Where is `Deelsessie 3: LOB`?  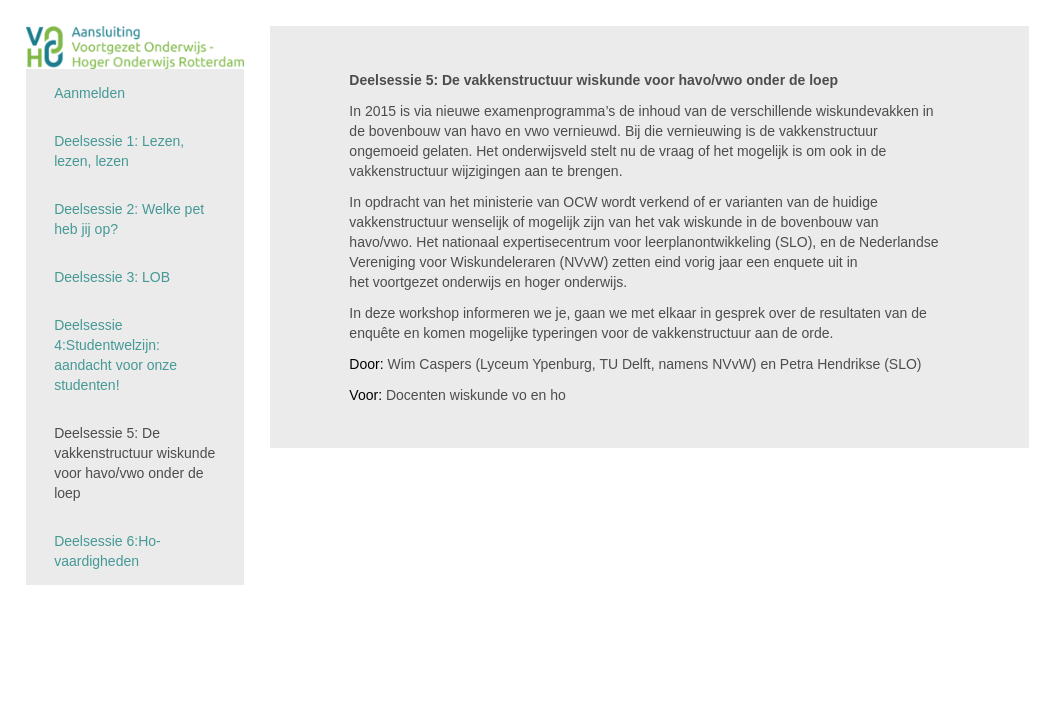 Deelsessie 3: LOB is located at coordinates (112, 277).